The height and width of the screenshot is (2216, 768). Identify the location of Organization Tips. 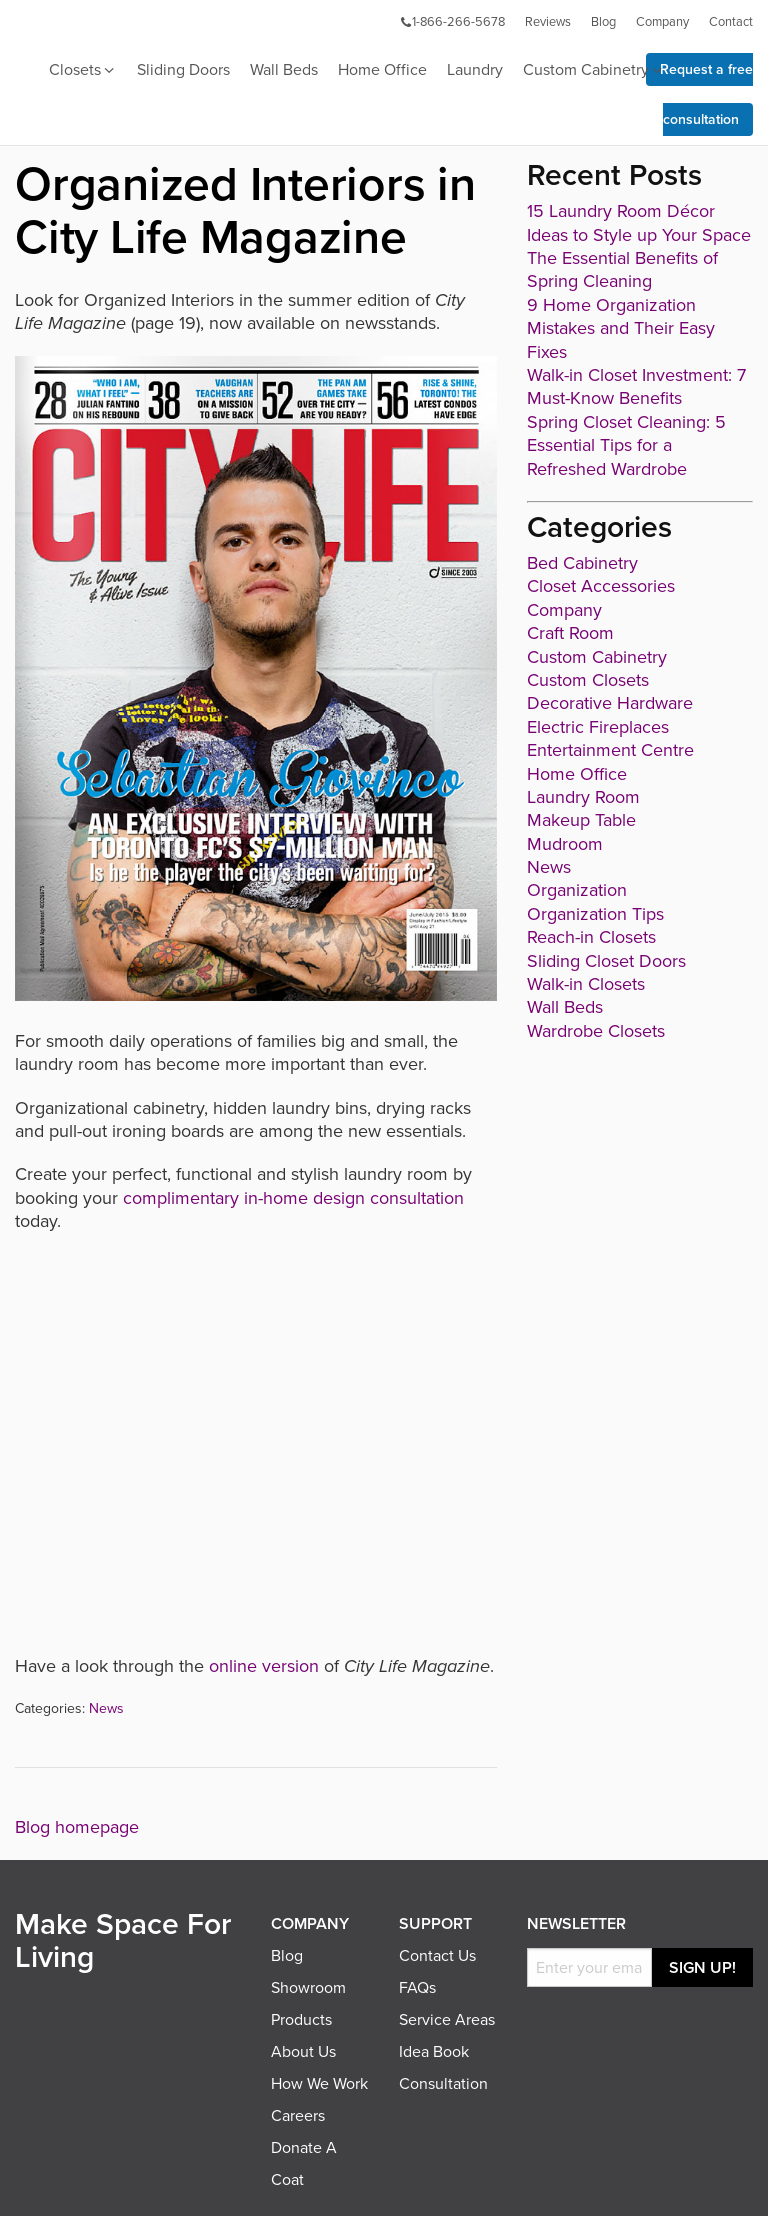
(595, 914).